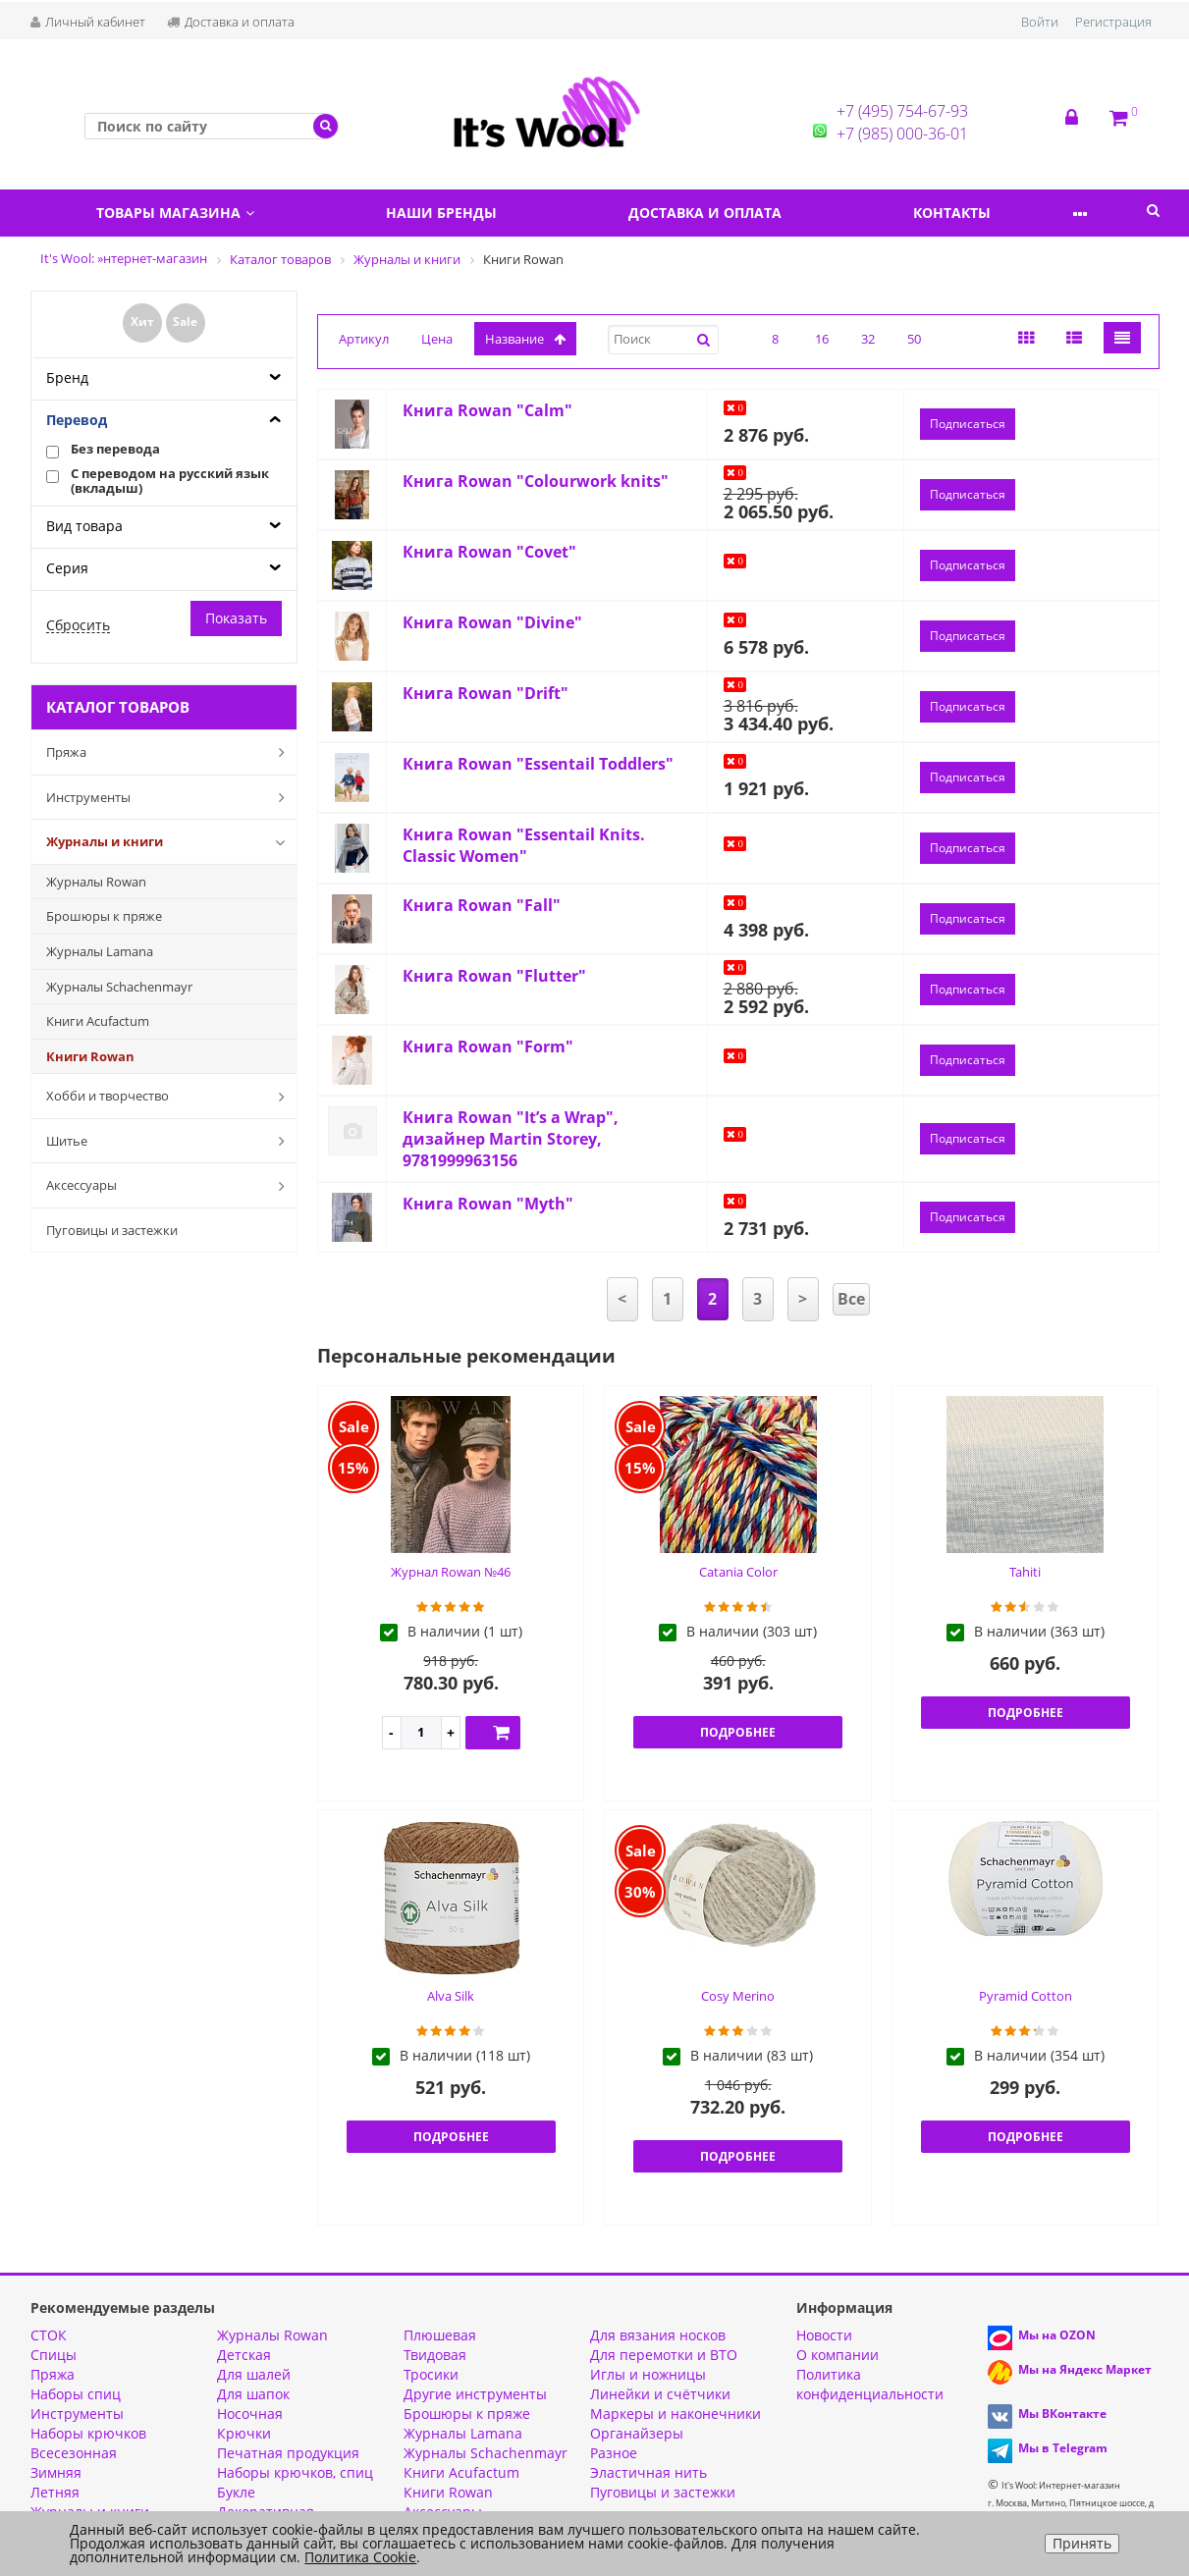 This screenshot has height=2576, width=1189. What do you see at coordinates (870, 2384) in the screenshot?
I see `Политика конфиденциальности` at bounding box center [870, 2384].